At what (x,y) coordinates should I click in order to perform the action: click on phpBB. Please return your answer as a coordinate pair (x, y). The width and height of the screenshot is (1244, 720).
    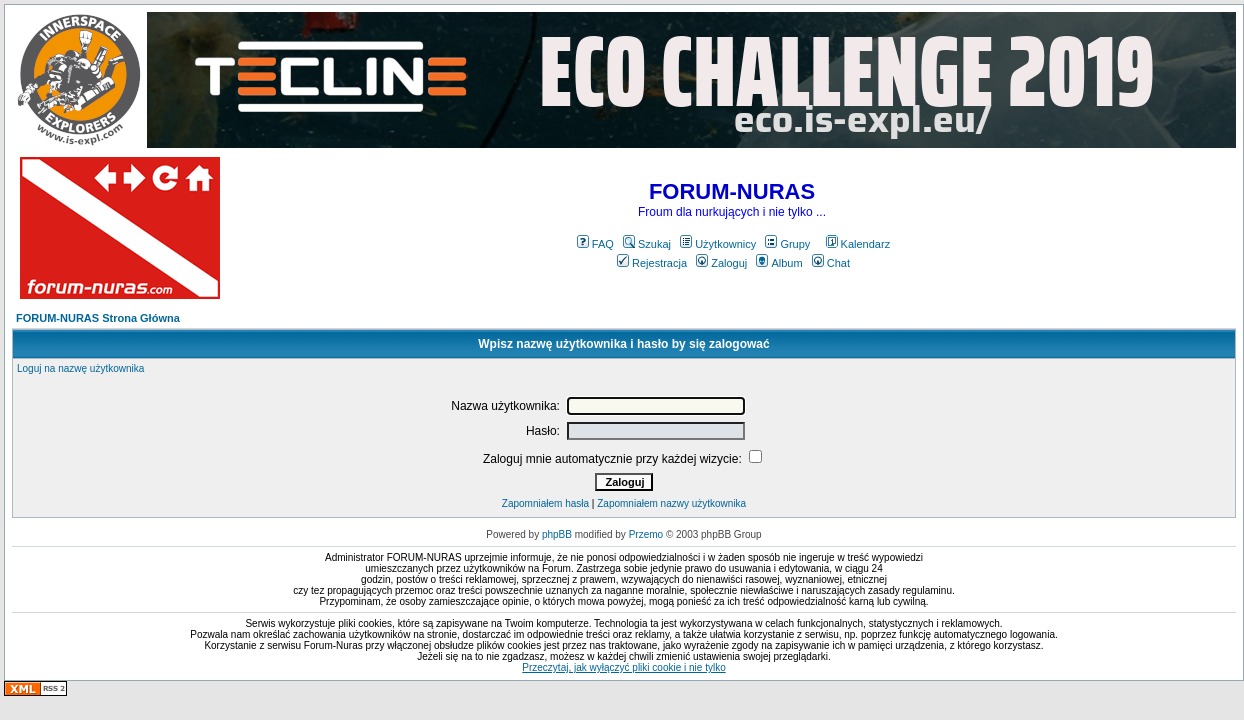
    Looking at the image, I should click on (557, 534).